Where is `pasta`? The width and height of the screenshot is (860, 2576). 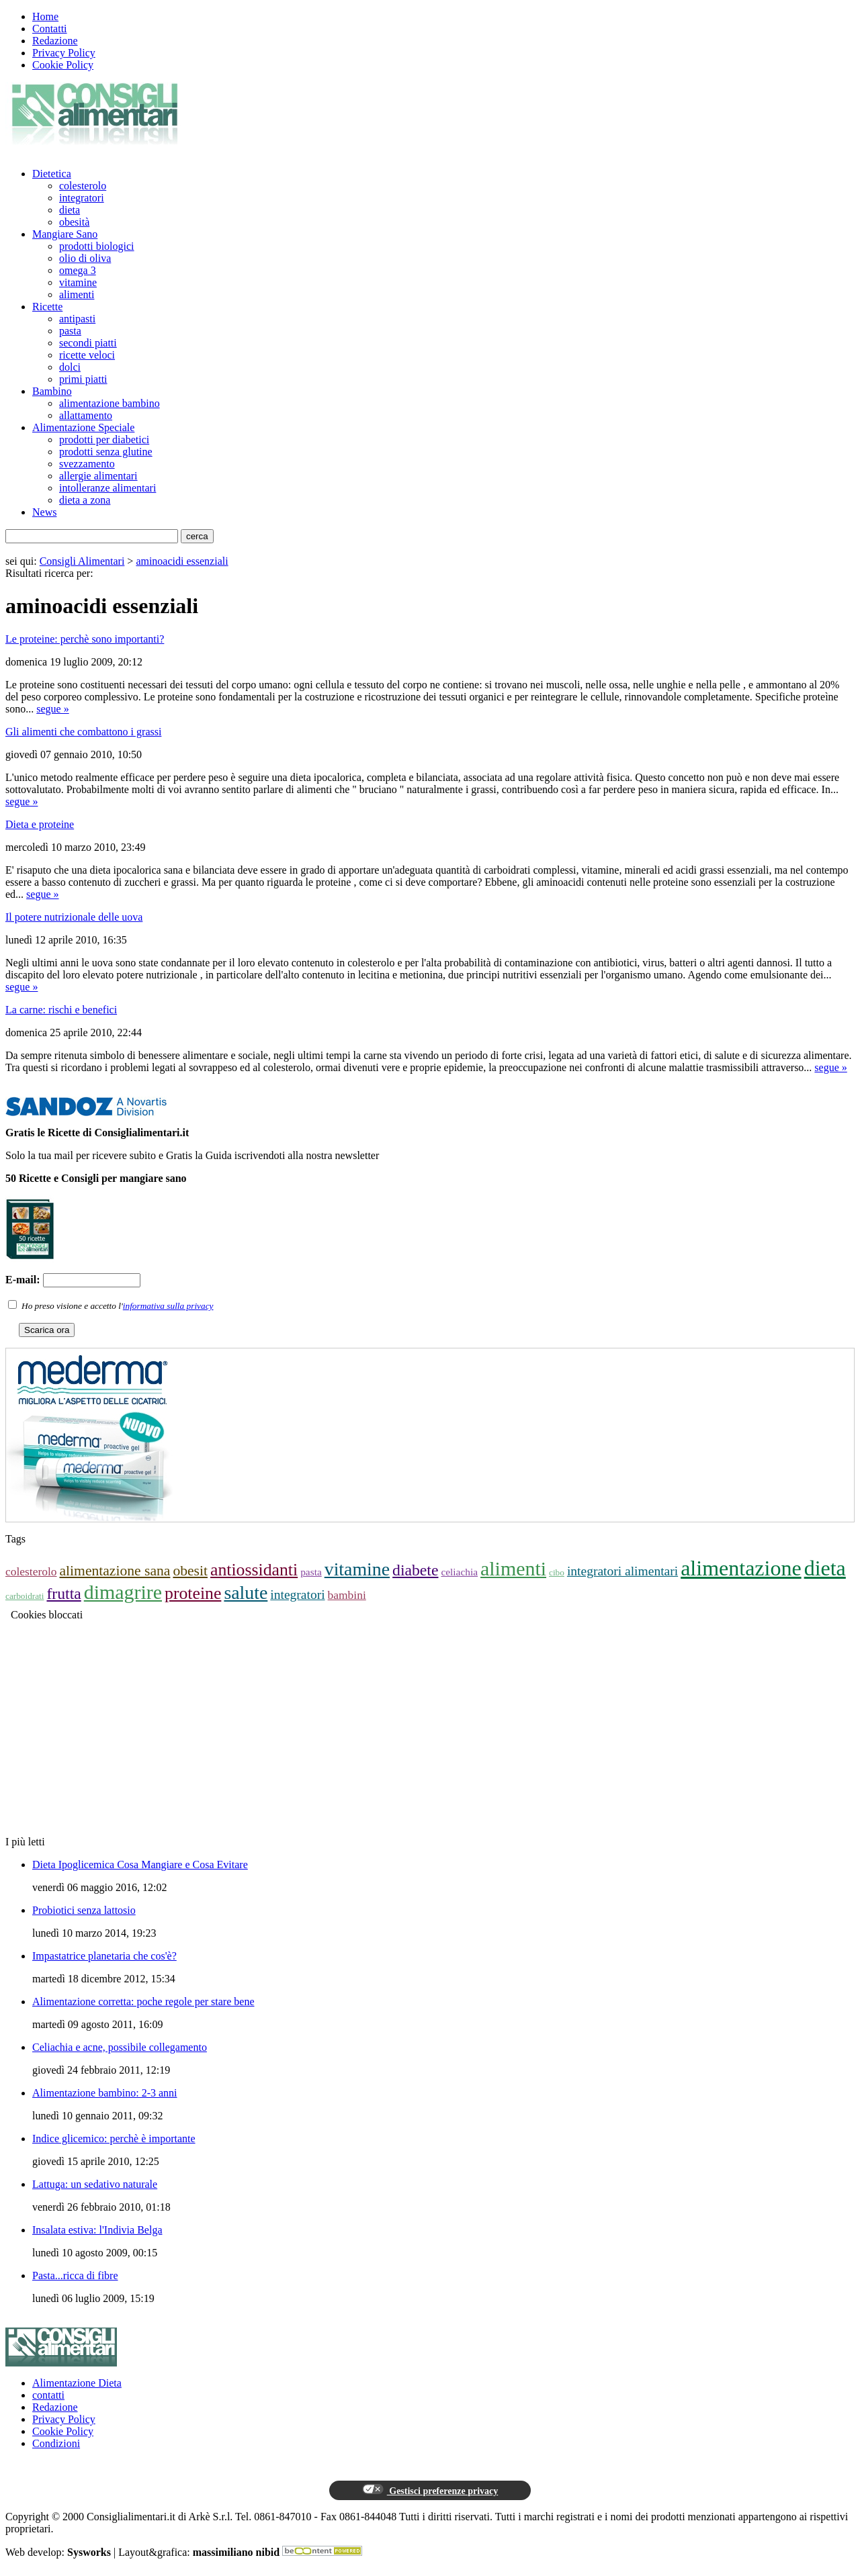
pasta is located at coordinates (70, 330).